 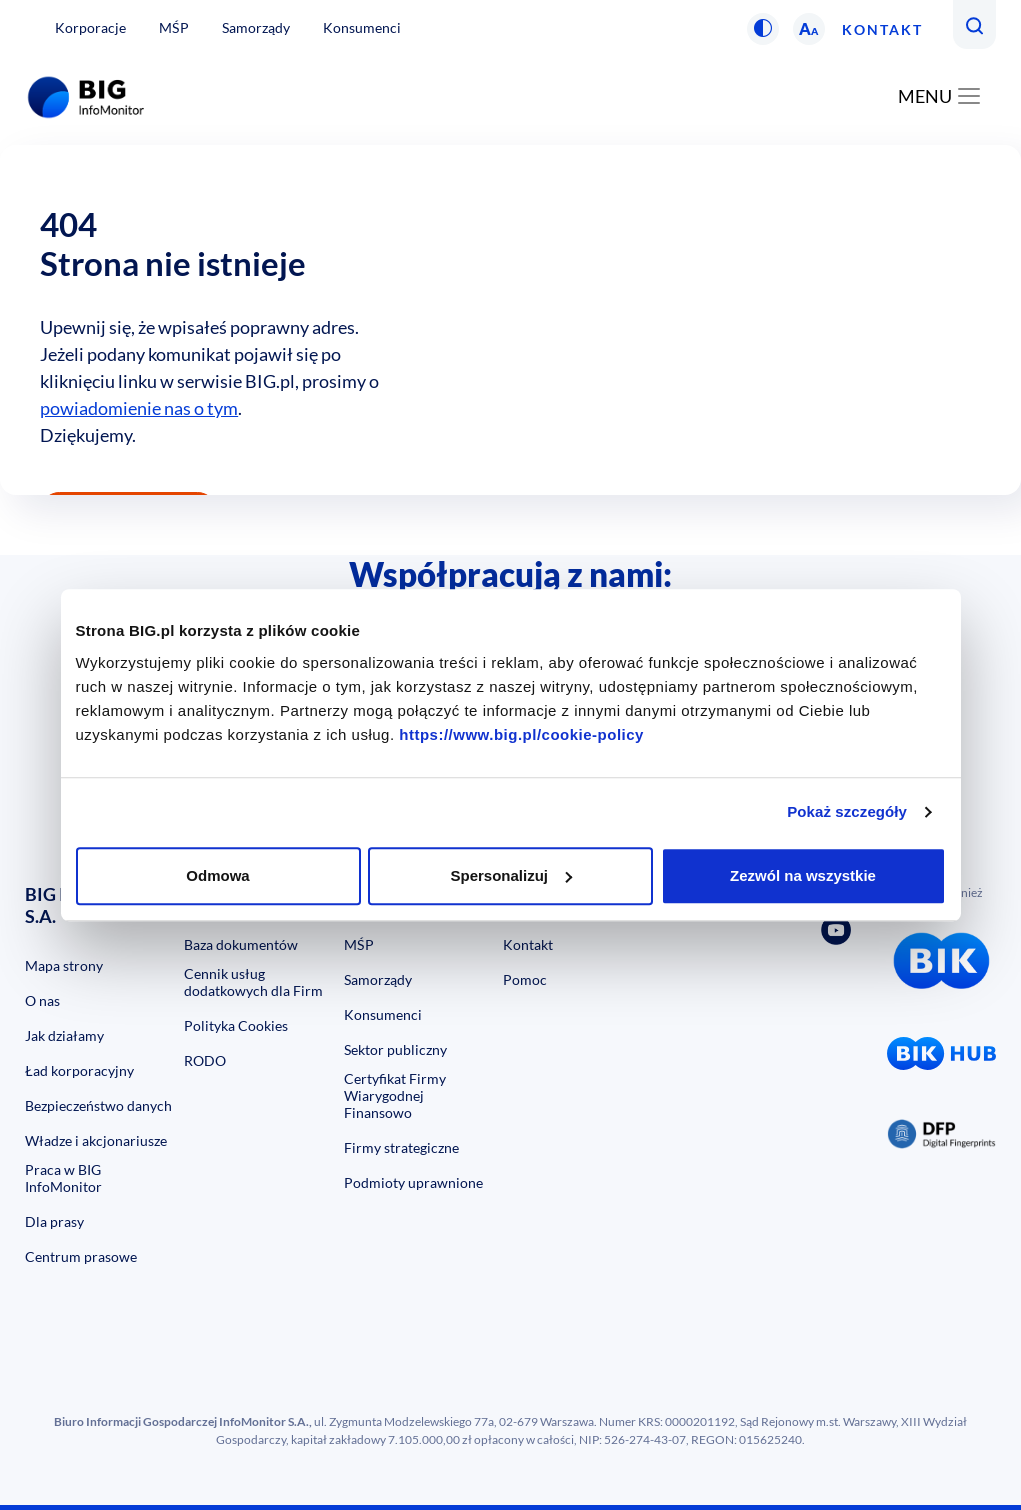 I want to click on Dla prasy, so click(x=54, y=1221).